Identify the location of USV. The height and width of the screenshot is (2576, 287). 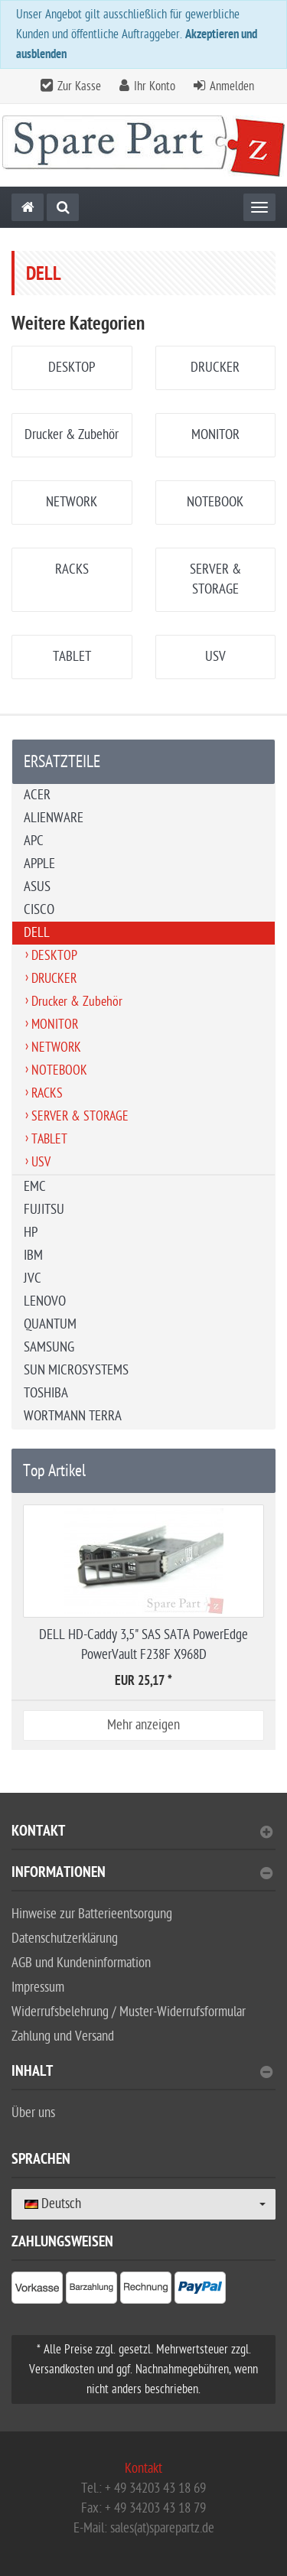
(215, 657).